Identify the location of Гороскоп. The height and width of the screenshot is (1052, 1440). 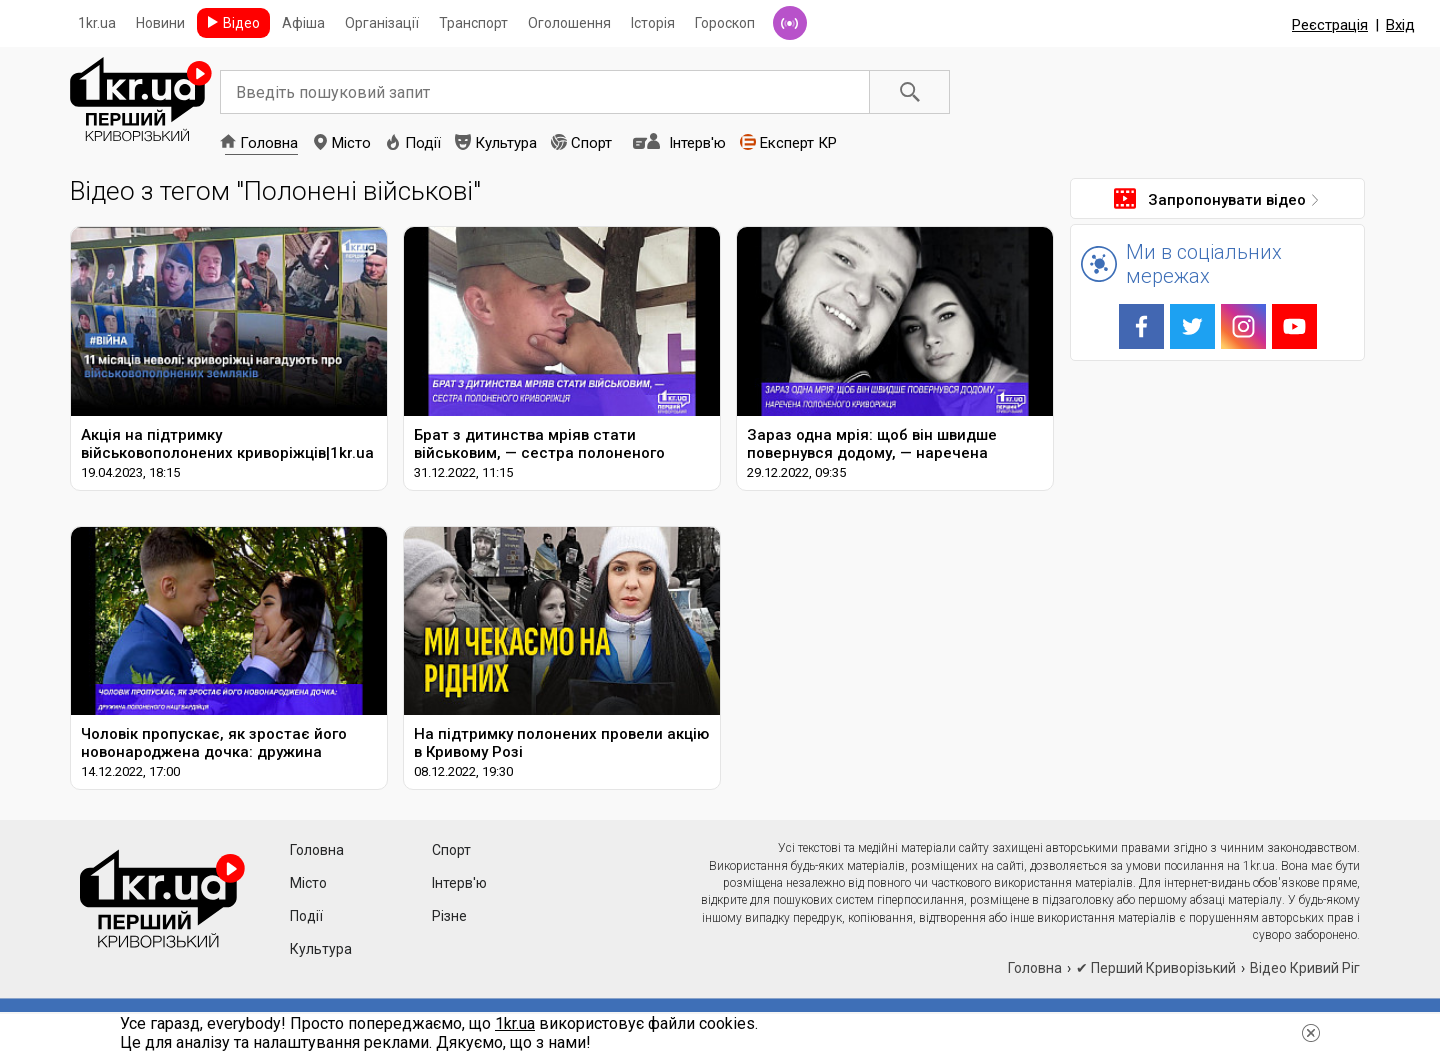
(725, 23).